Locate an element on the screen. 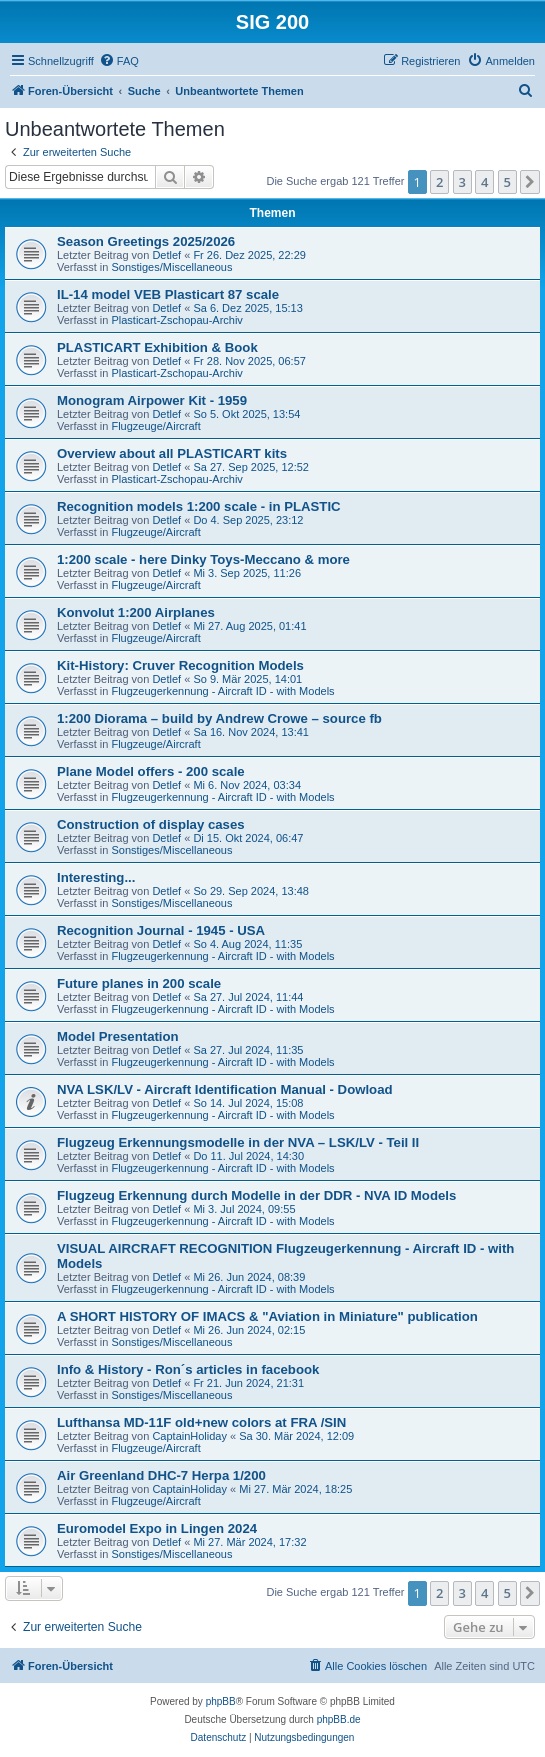 The image size is (545, 1757). Flugzeug Erkennung durch Modelle in der DDR - NVA ID Models is located at coordinates (256, 1195).